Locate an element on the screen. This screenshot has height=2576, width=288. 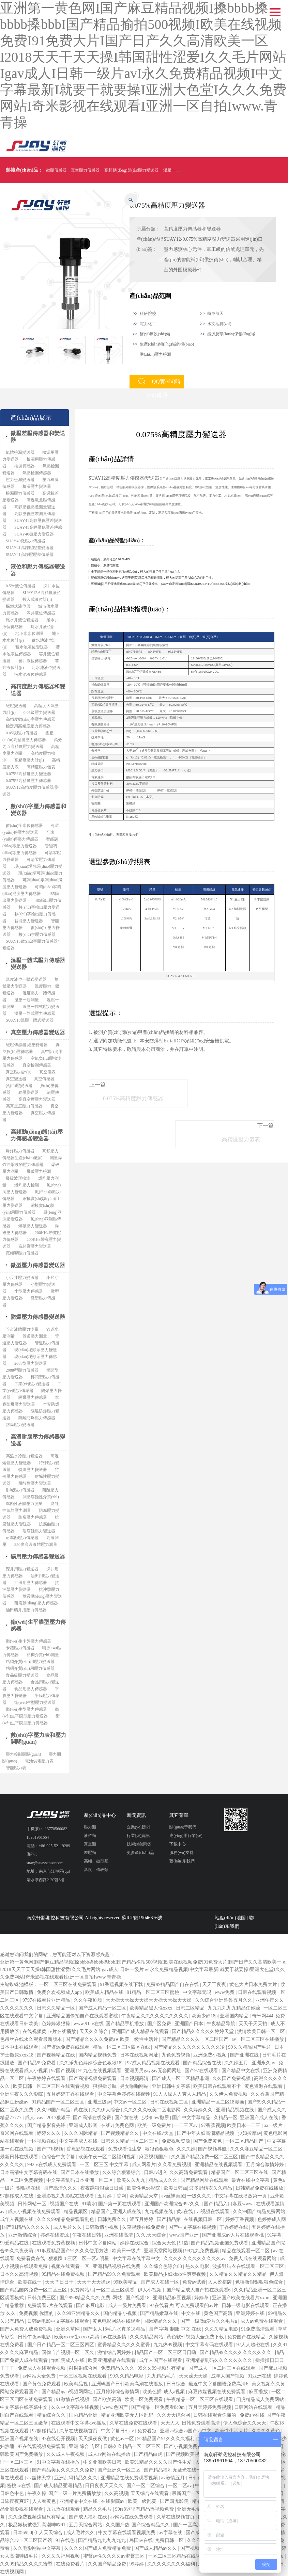
0.05級壓力變送器 is located at coordinates (39, 712).